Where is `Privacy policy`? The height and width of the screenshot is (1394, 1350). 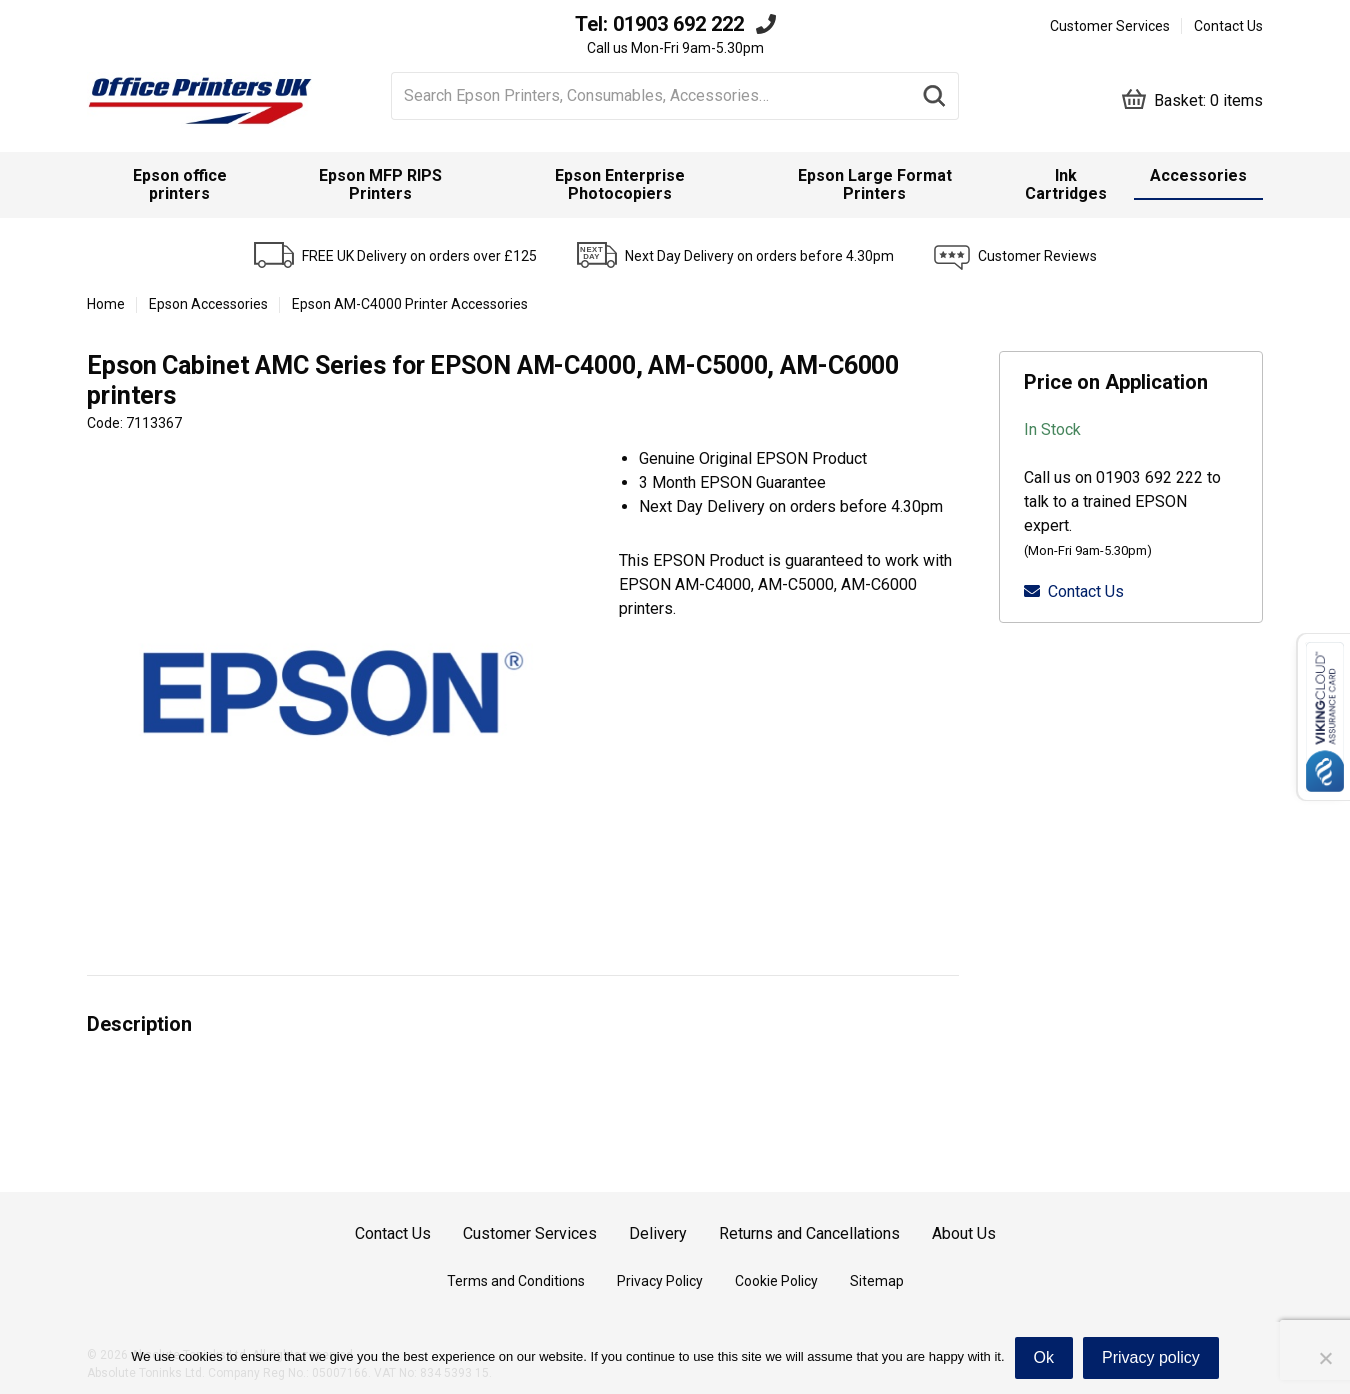
Privacy policy is located at coordinates (1151, 1357).